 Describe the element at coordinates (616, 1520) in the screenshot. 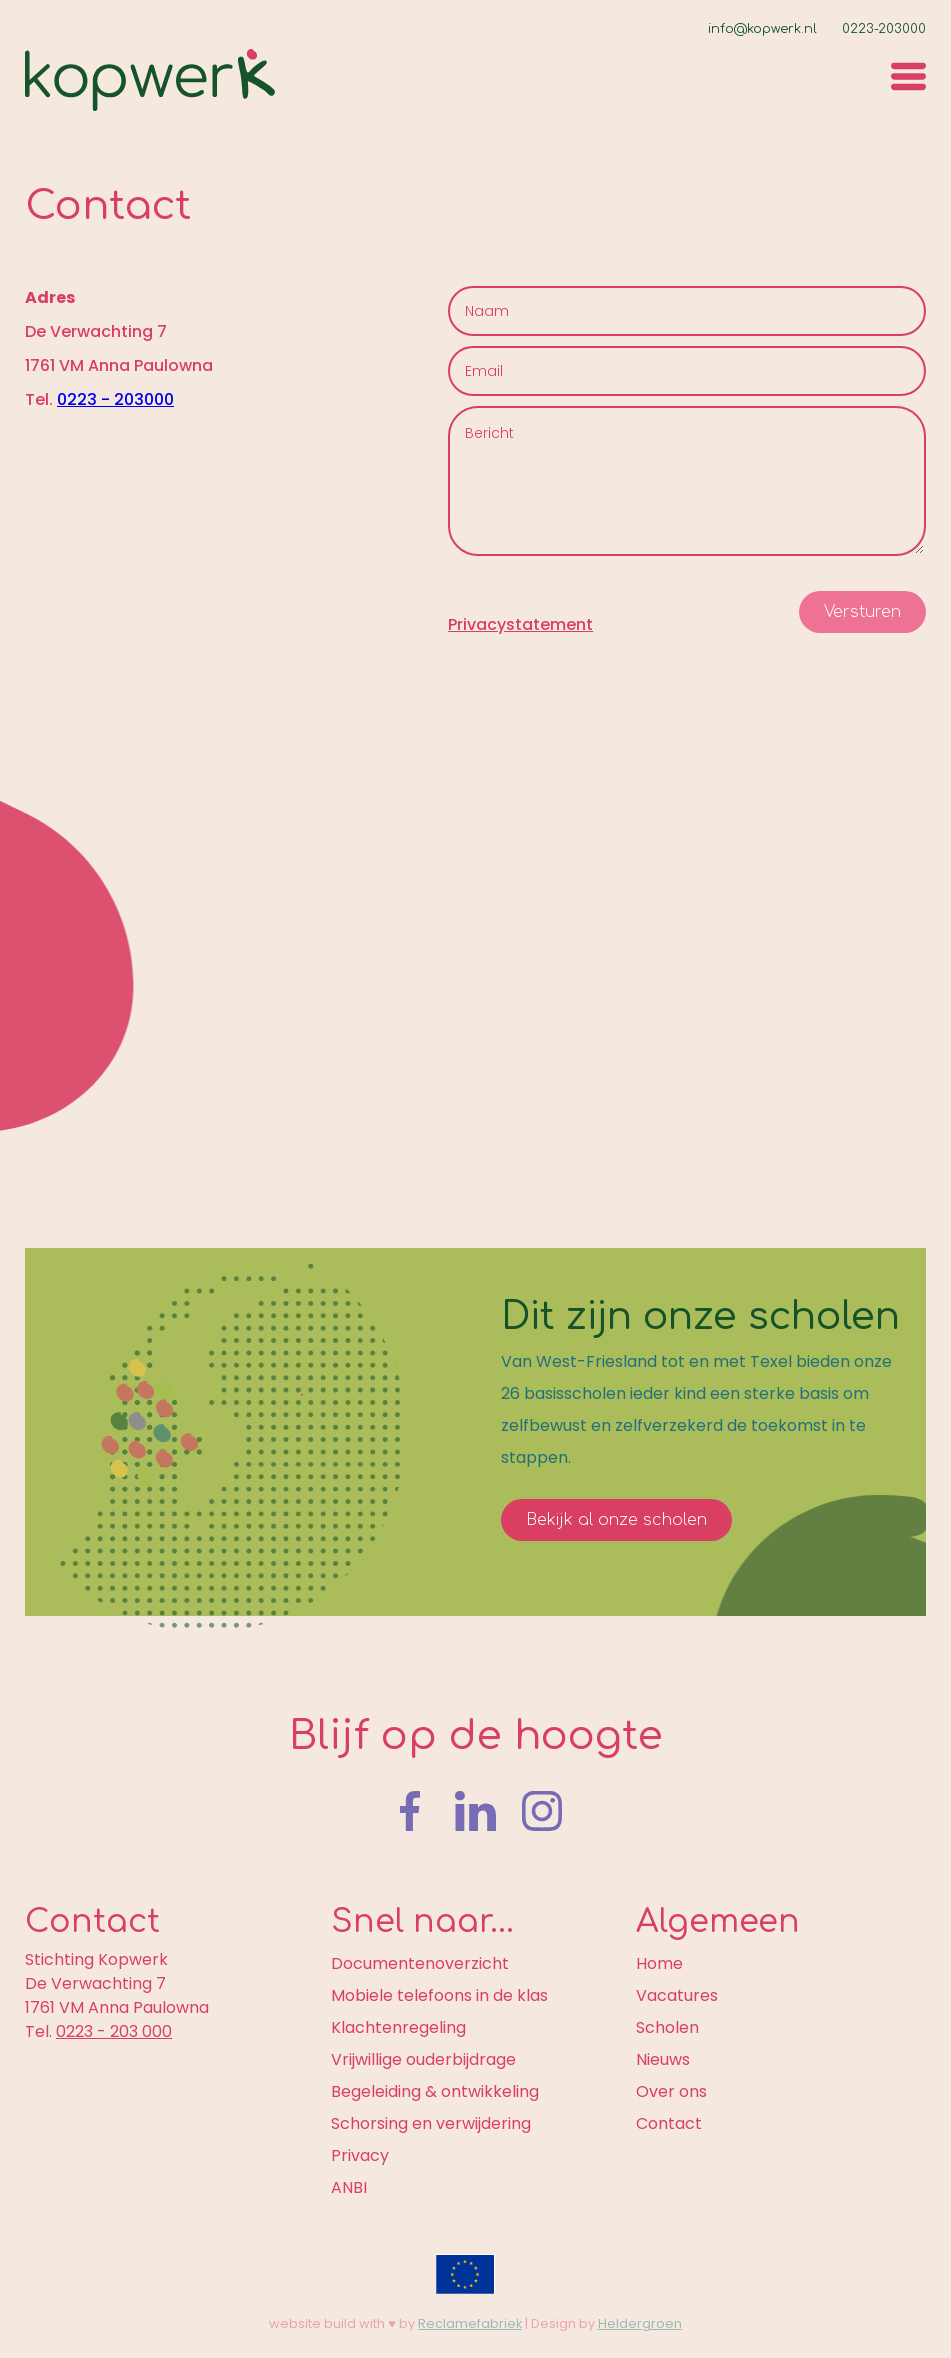

I see `Bekijk al onze scholen` at that location.